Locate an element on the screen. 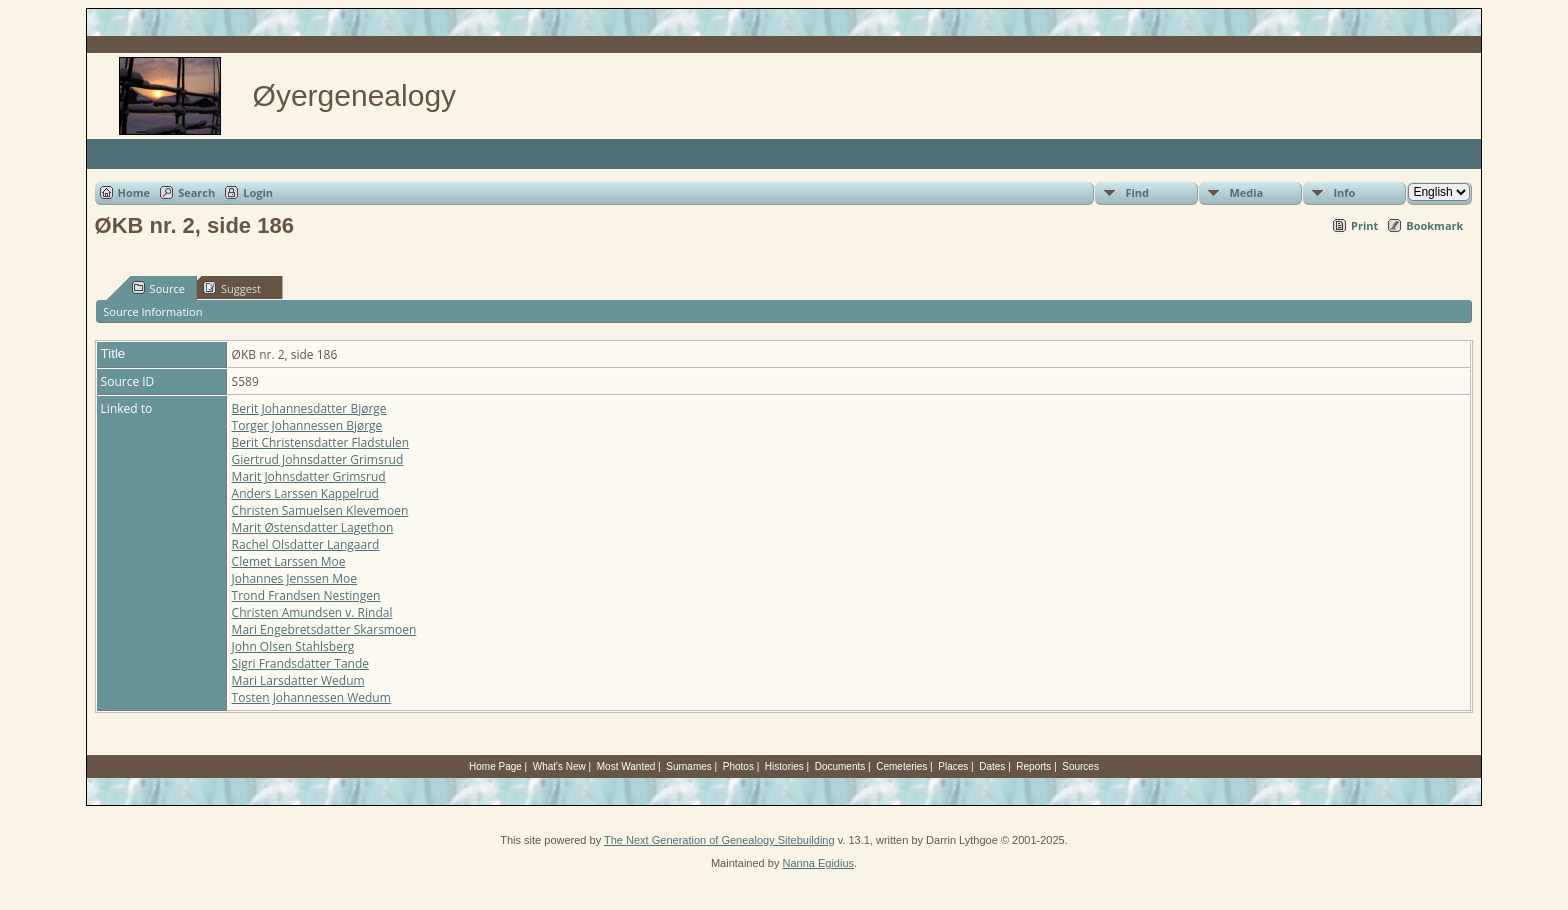 The image size is (1568, 910). Nanna Egidius is located at coordinates (818, 863).